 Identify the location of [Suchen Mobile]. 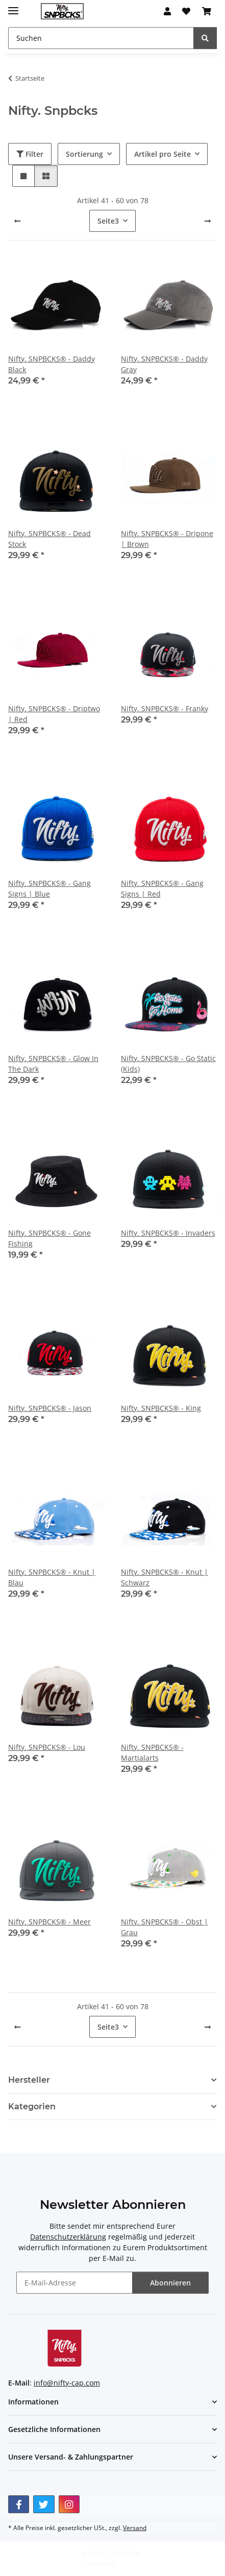
(101, 38).